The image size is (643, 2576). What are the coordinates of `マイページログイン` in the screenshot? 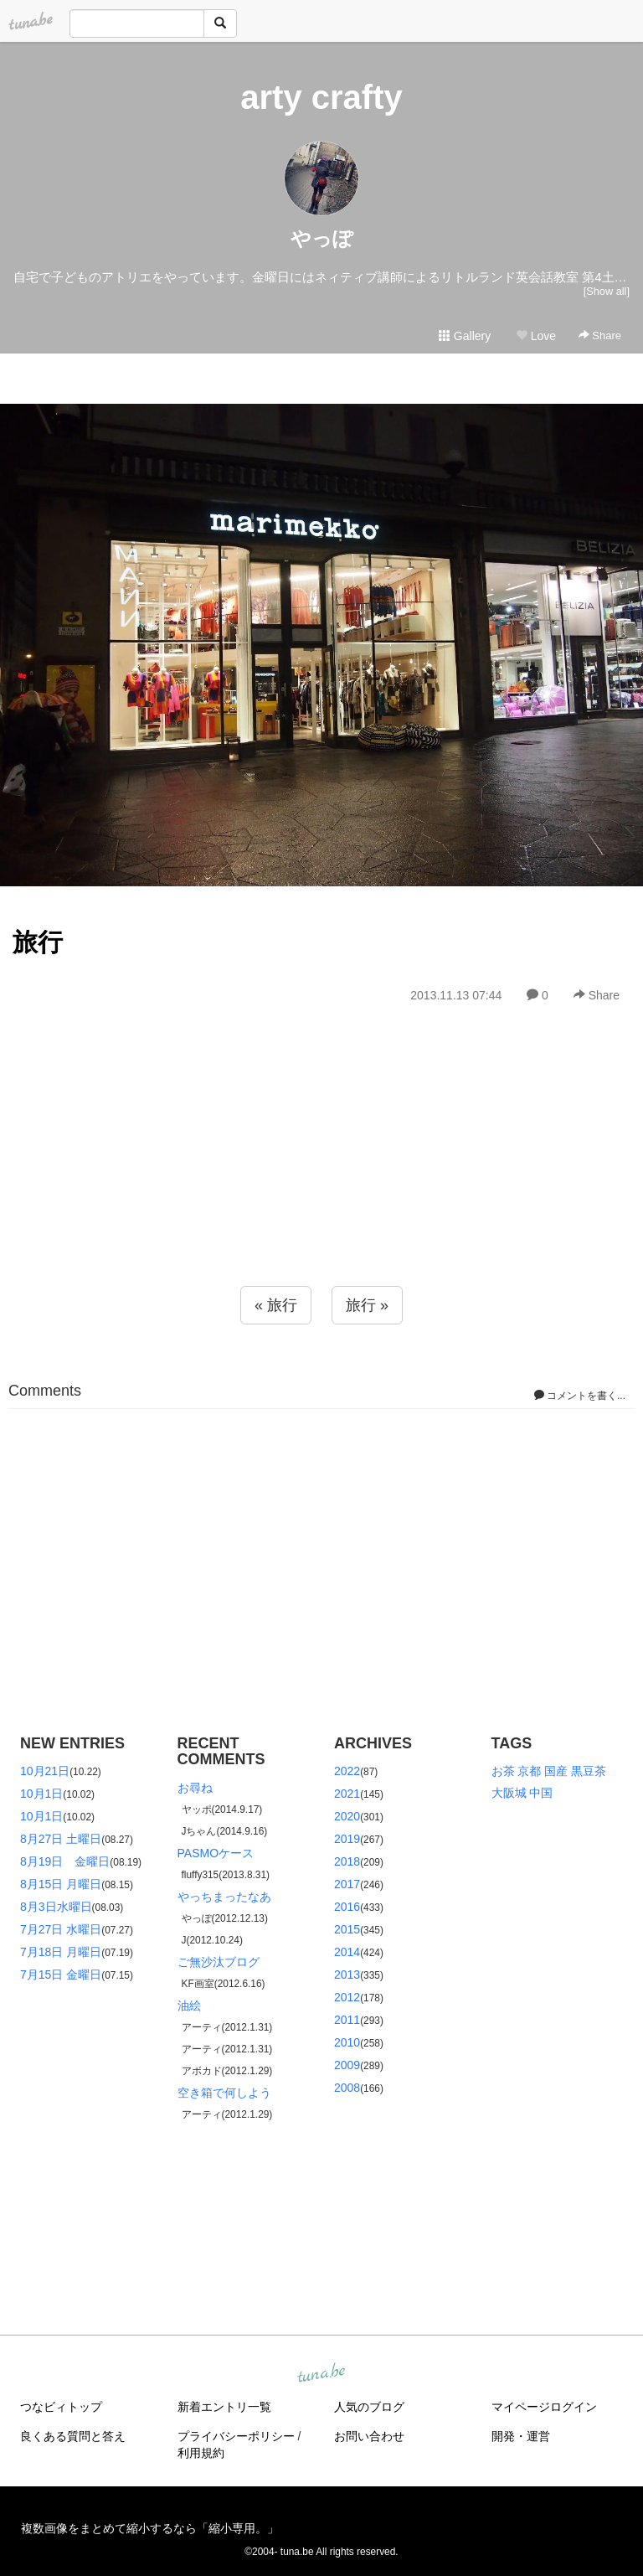 It's located at (544, 2406).